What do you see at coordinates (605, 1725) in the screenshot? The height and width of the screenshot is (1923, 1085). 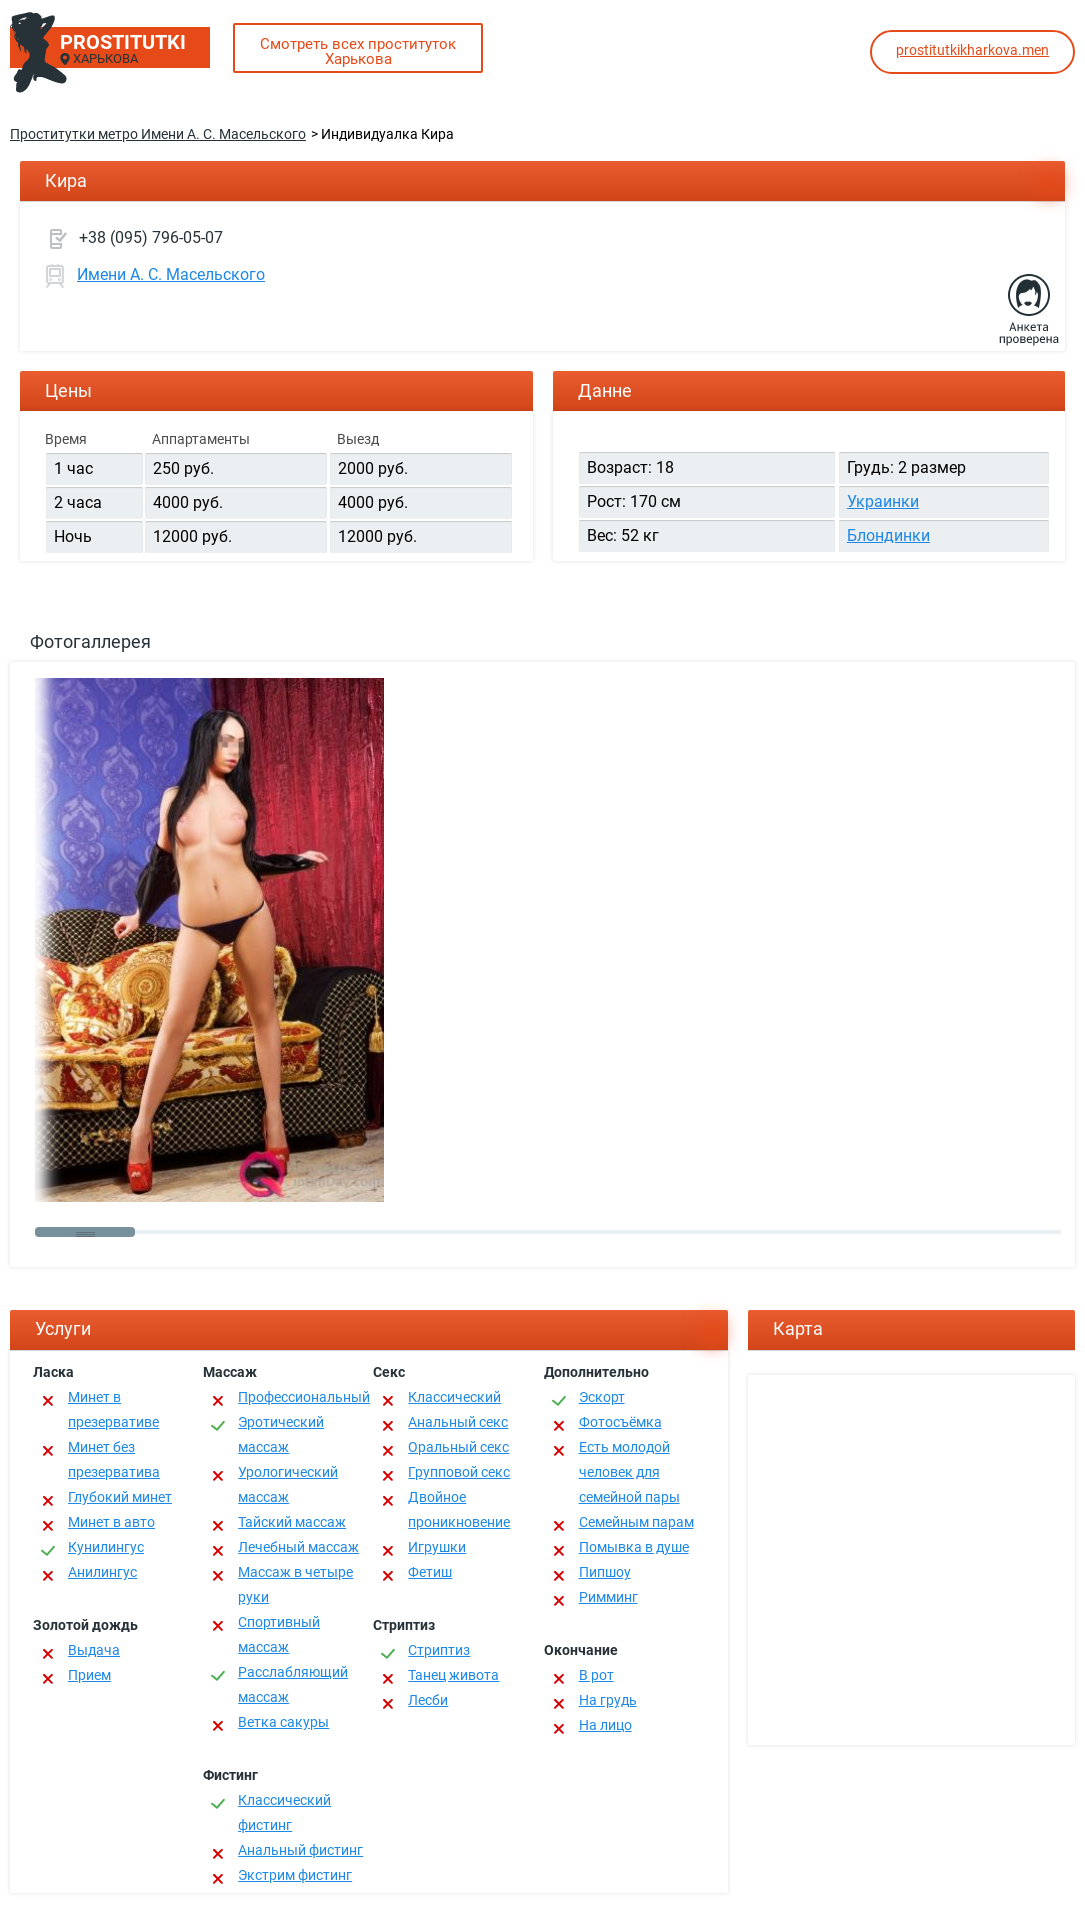 I see `На лицо` at bounding box center [605, 1725].